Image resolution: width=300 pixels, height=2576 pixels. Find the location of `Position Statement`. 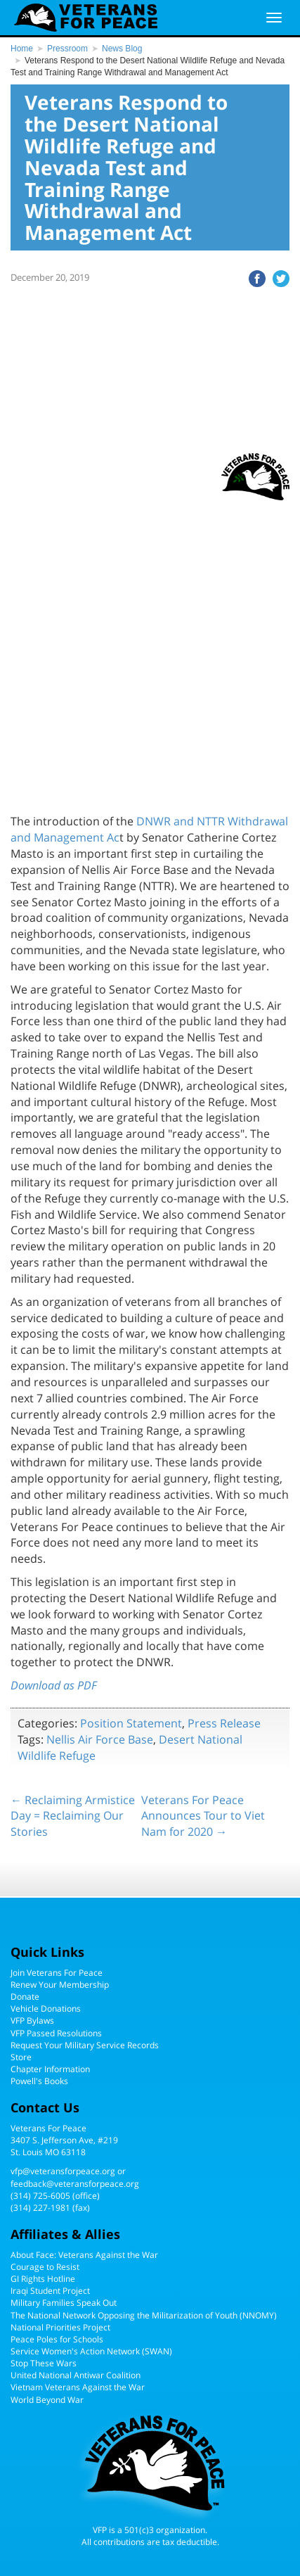

Position Statement is located at coordinates (131, 1723).